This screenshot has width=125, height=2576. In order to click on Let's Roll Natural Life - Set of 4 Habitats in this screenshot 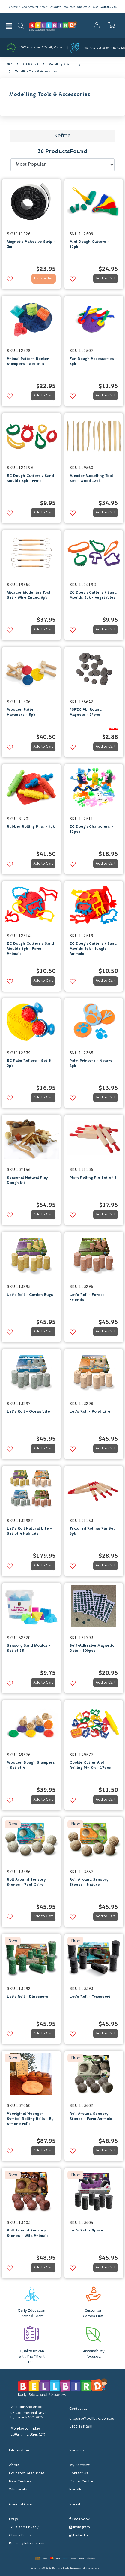, I will do `click(29, 1531)`.